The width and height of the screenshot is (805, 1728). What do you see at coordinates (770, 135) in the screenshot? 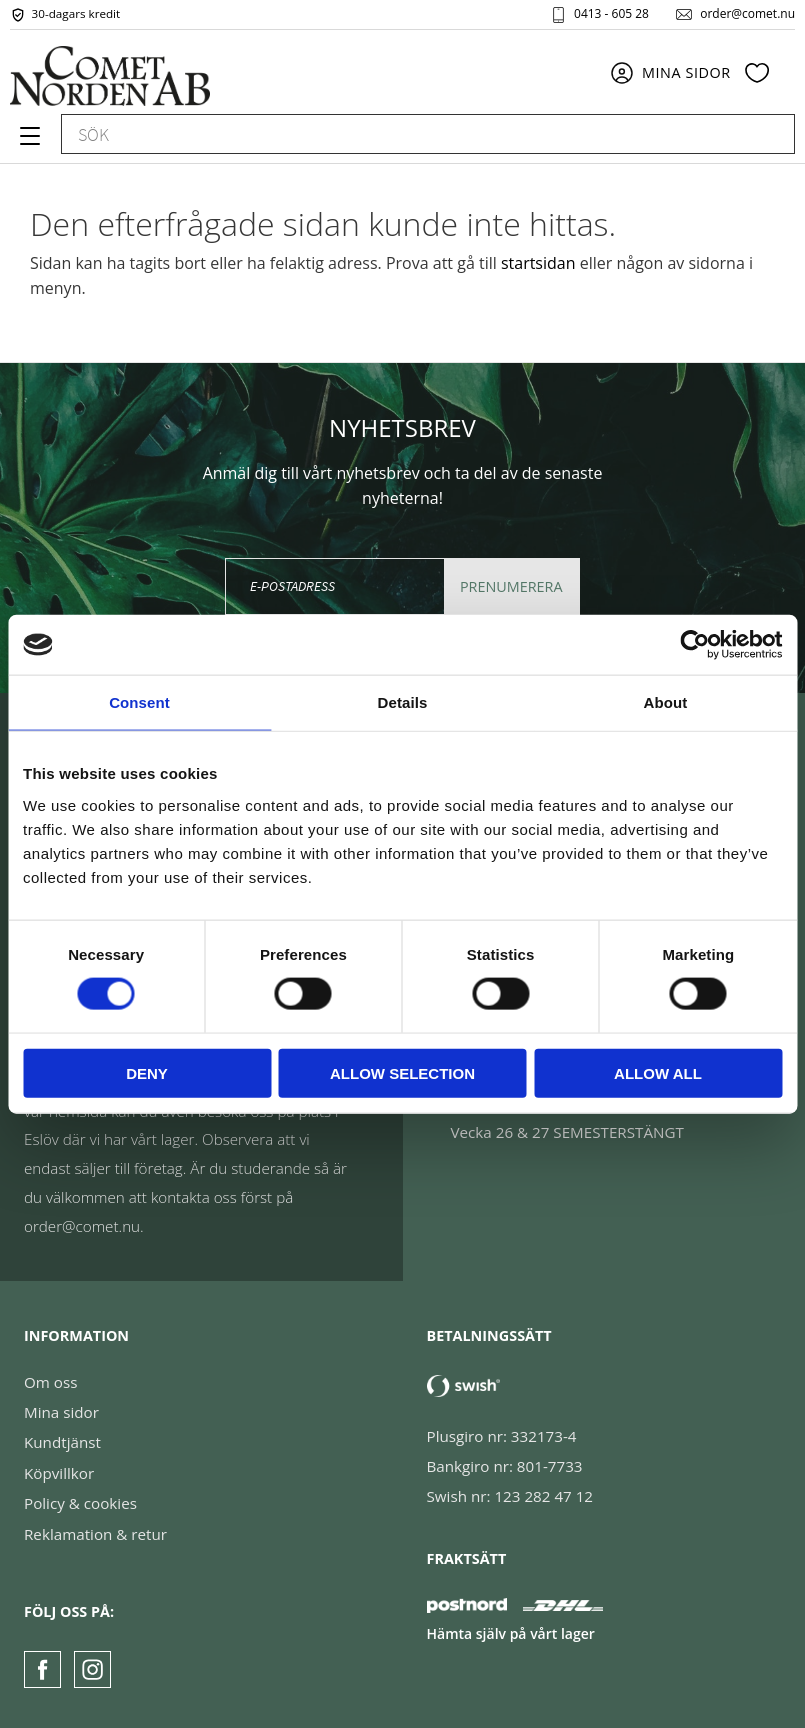
I see `[Sök]` at bounding box center [770, 135].